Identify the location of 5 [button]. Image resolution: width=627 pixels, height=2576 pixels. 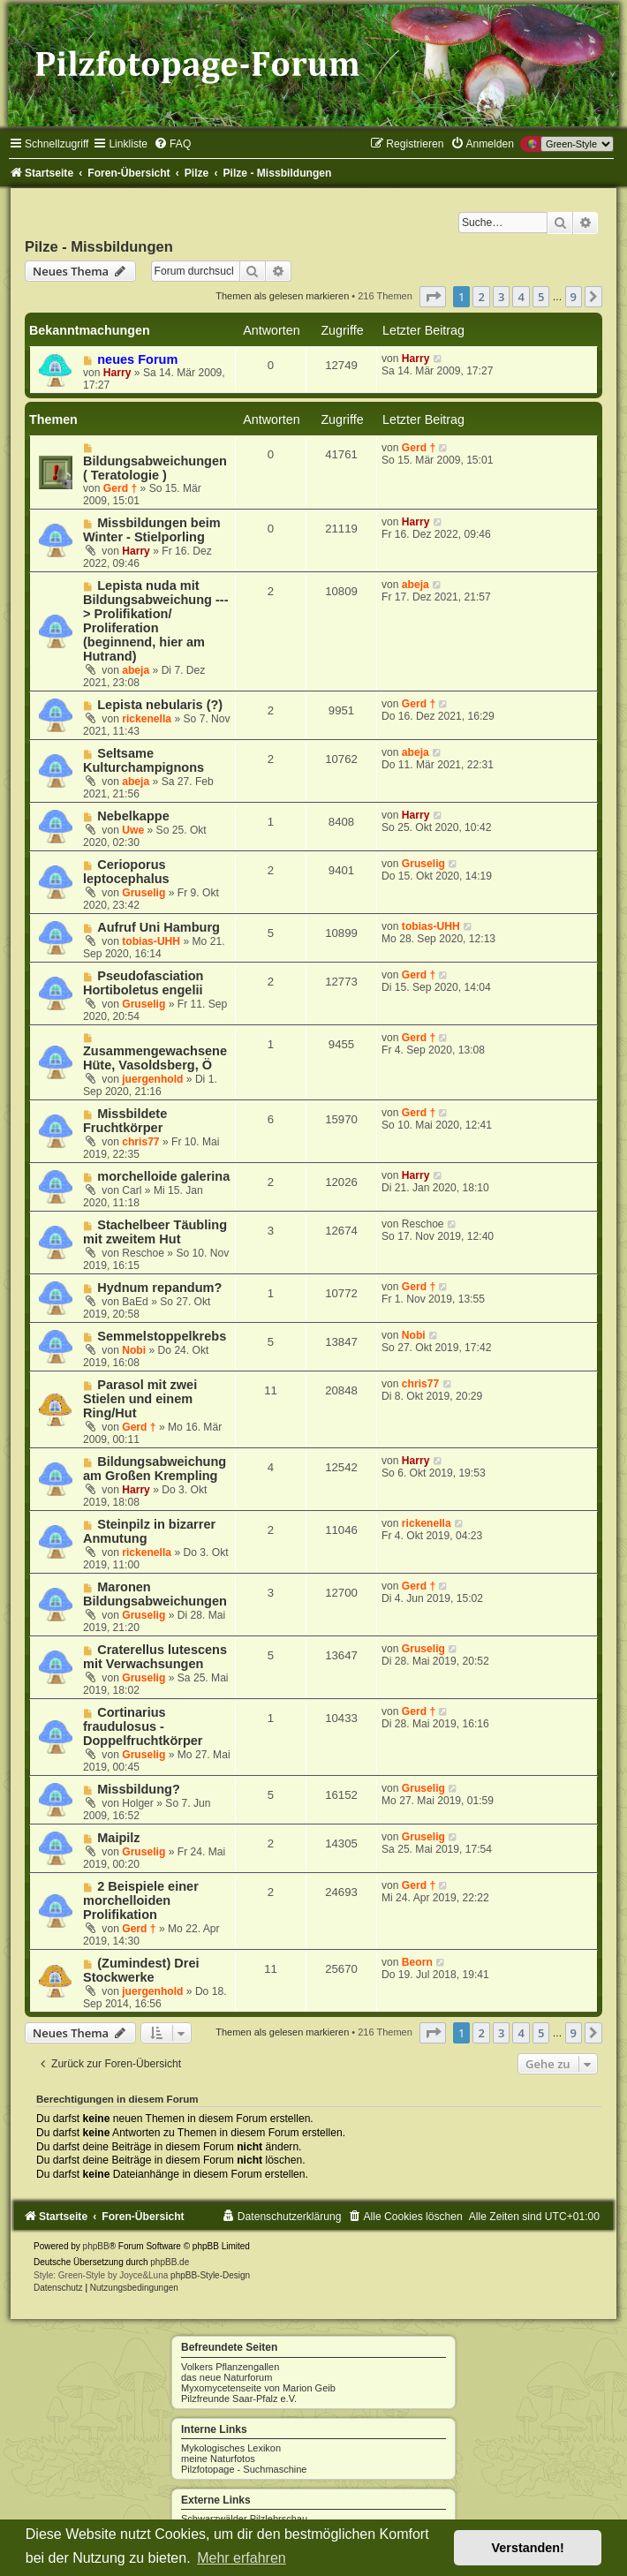
(541, 297).